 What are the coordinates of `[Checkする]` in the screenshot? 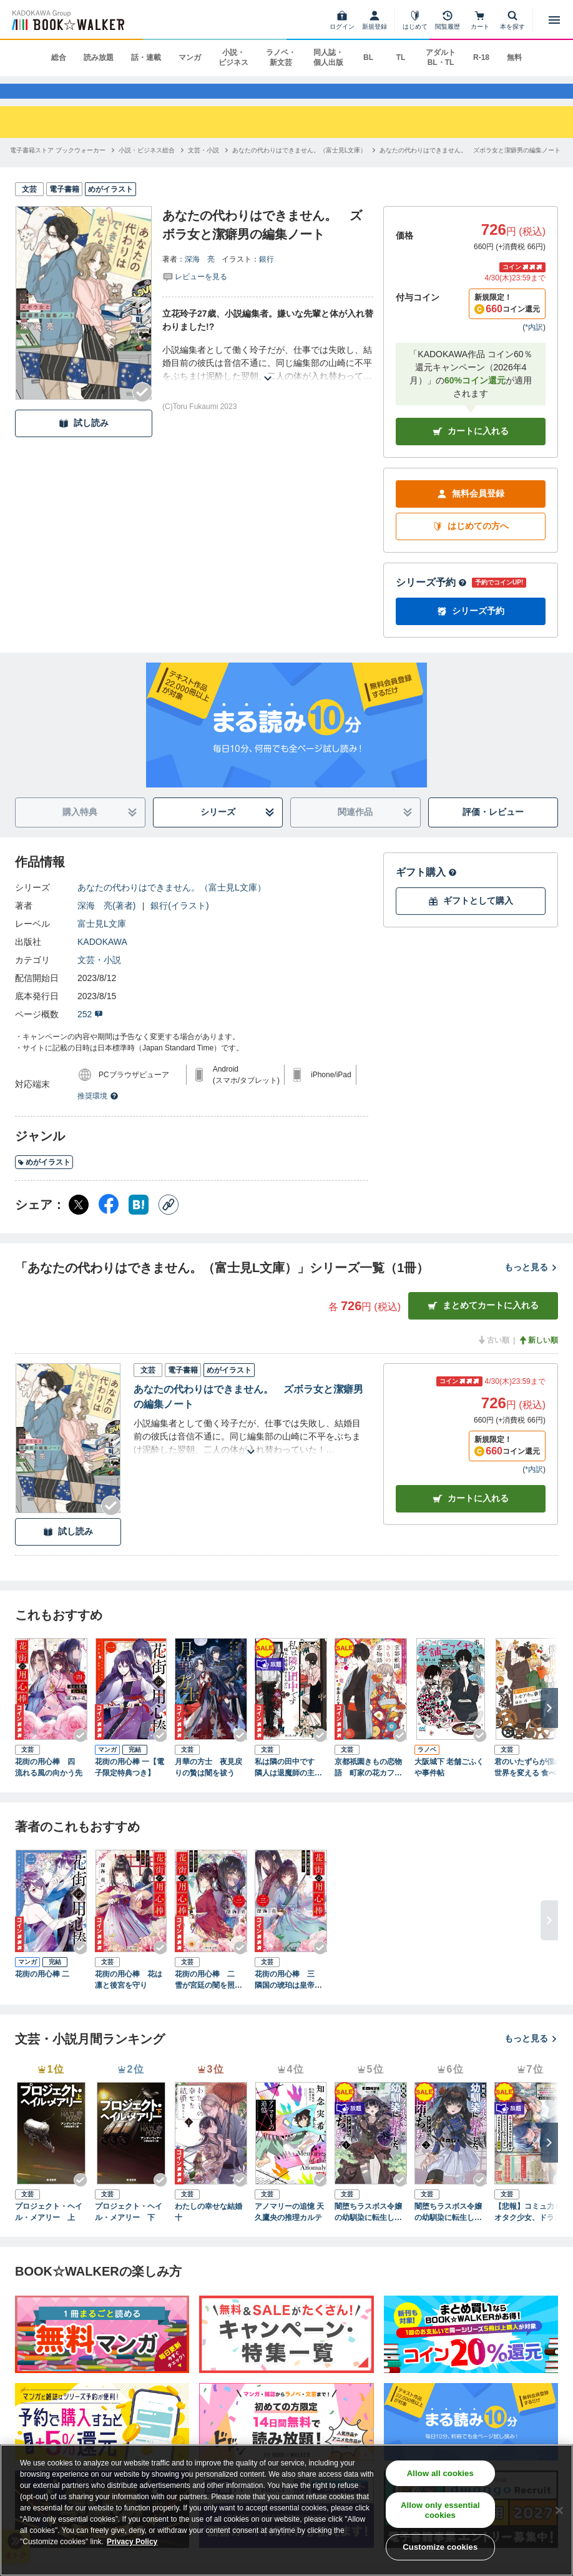 It's located at (142, 409).